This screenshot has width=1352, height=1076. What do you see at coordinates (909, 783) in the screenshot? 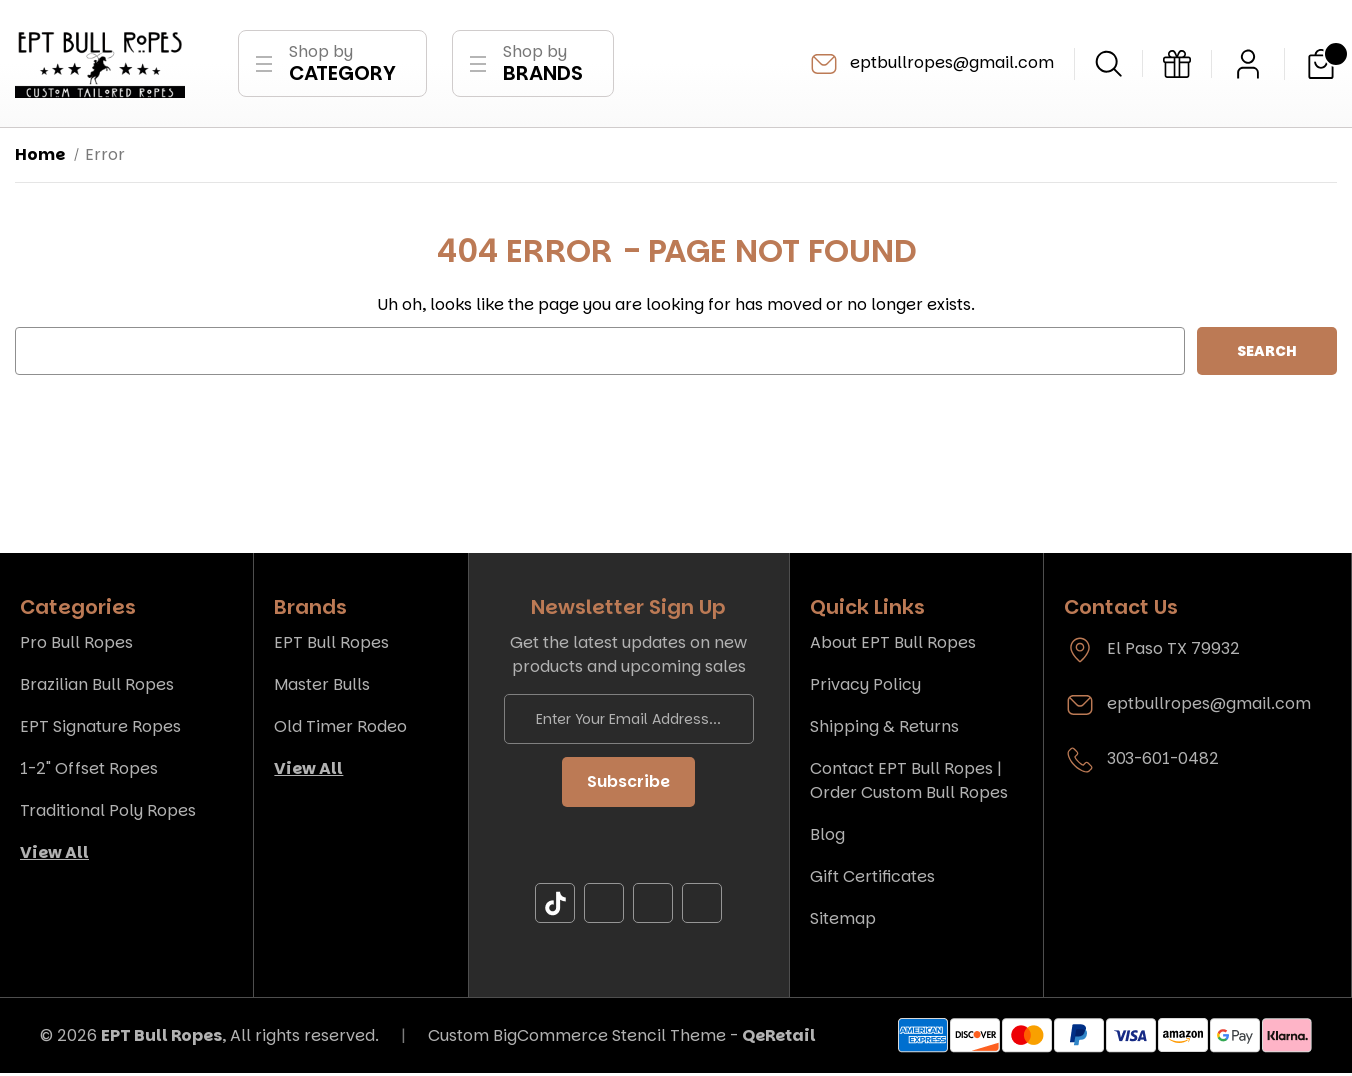
I see `Contact EPT Bull Ropes | Order Custom Bull Ropes` at bounding box center [909, 783].